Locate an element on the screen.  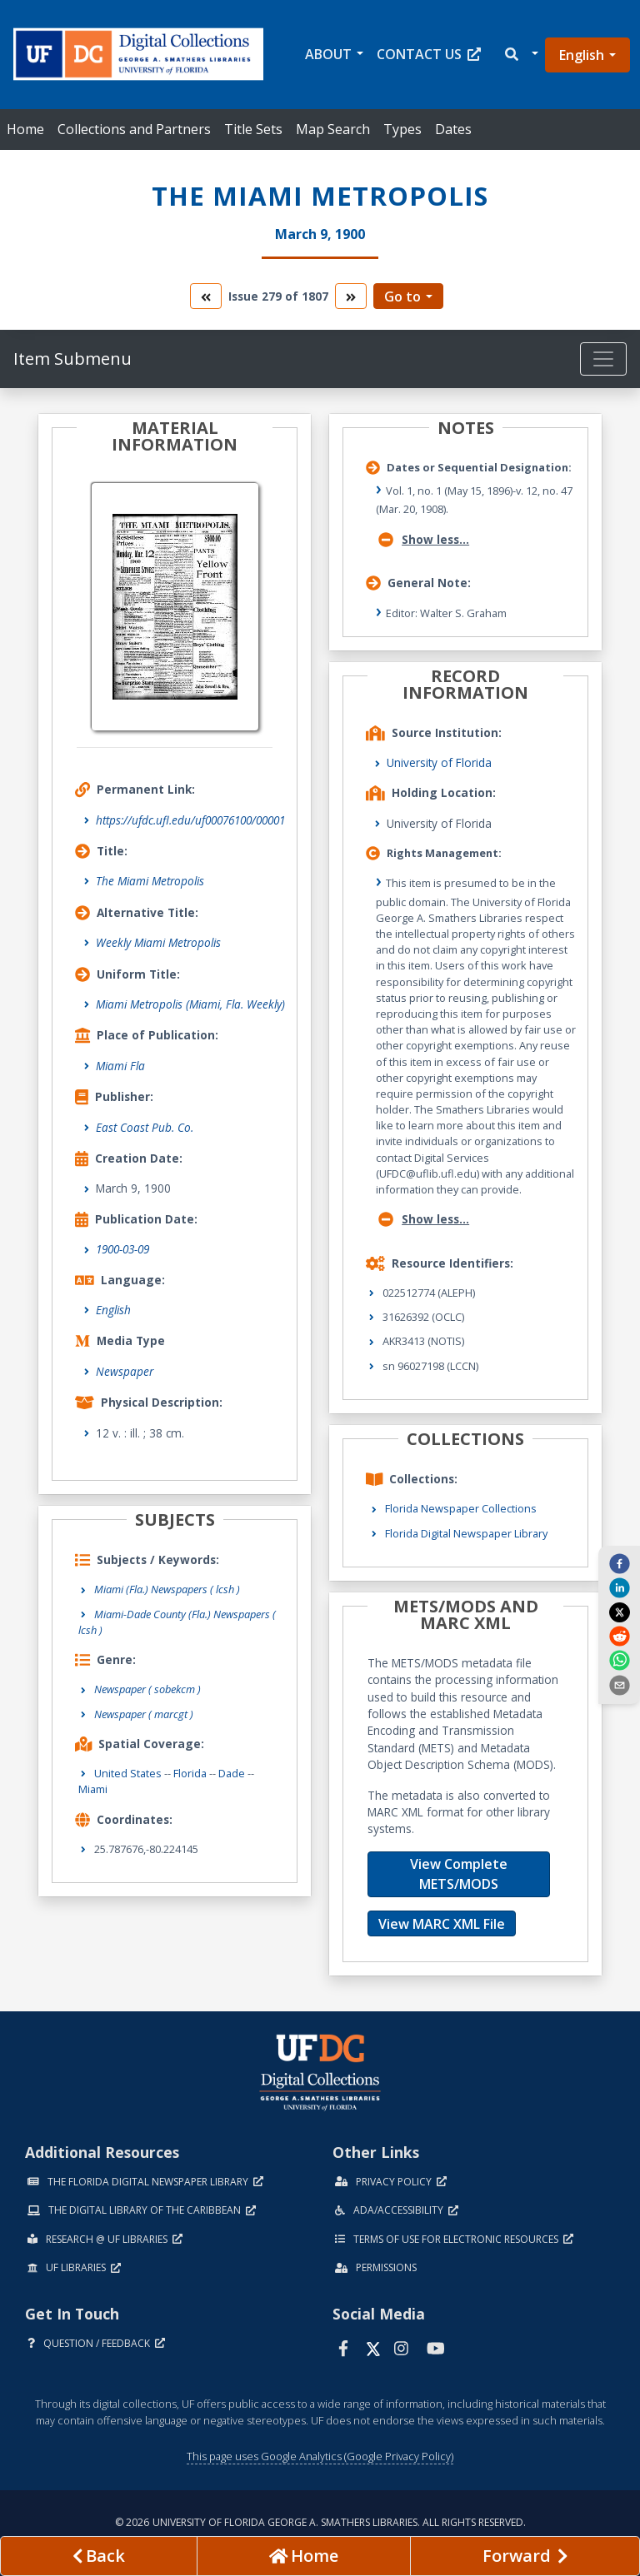
United States is located at coordinates (128, 1773).